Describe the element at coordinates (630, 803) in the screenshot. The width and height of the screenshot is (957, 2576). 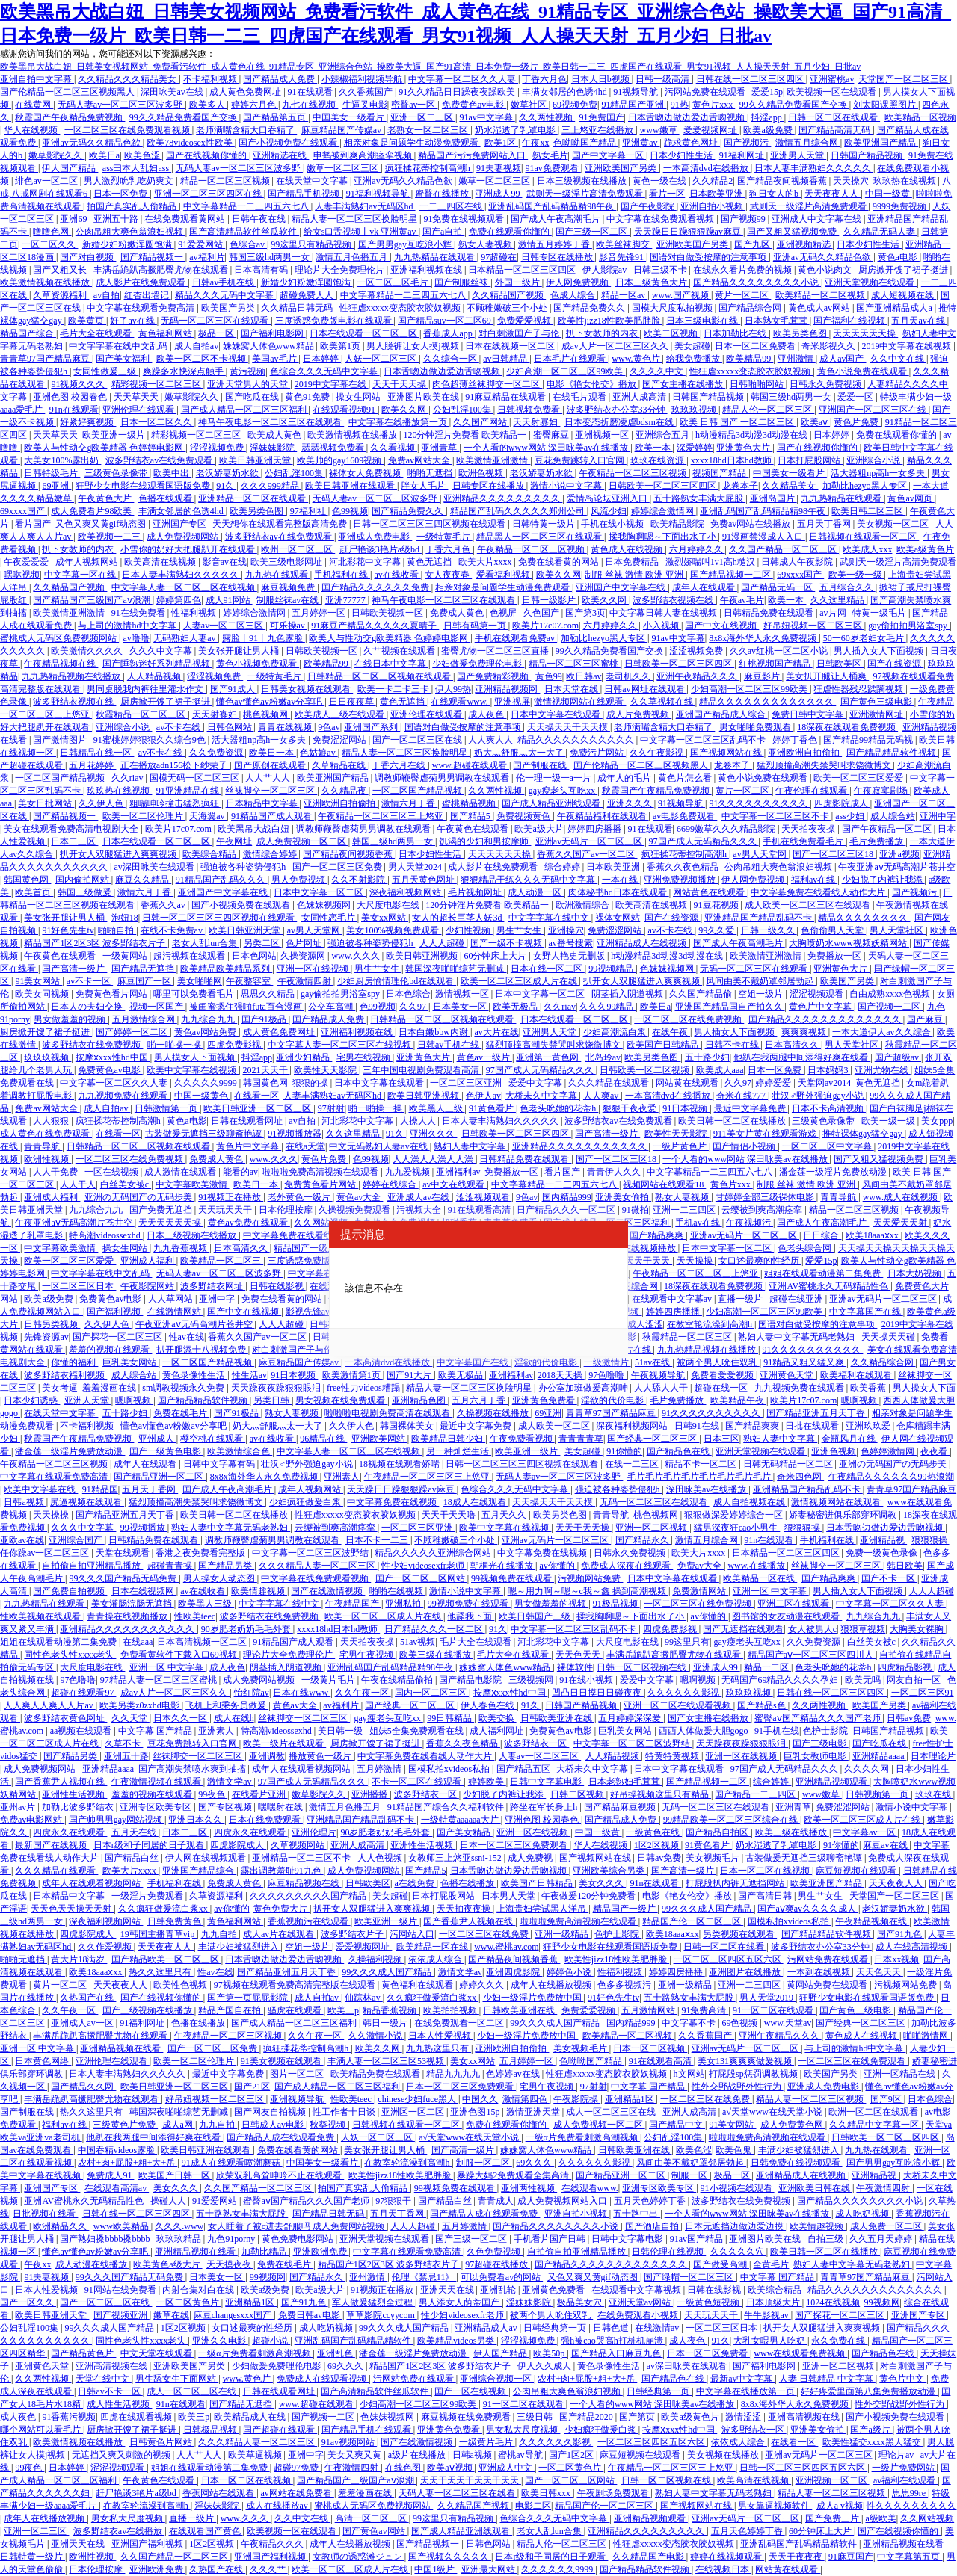
I see `亚洲久久久` at that location.